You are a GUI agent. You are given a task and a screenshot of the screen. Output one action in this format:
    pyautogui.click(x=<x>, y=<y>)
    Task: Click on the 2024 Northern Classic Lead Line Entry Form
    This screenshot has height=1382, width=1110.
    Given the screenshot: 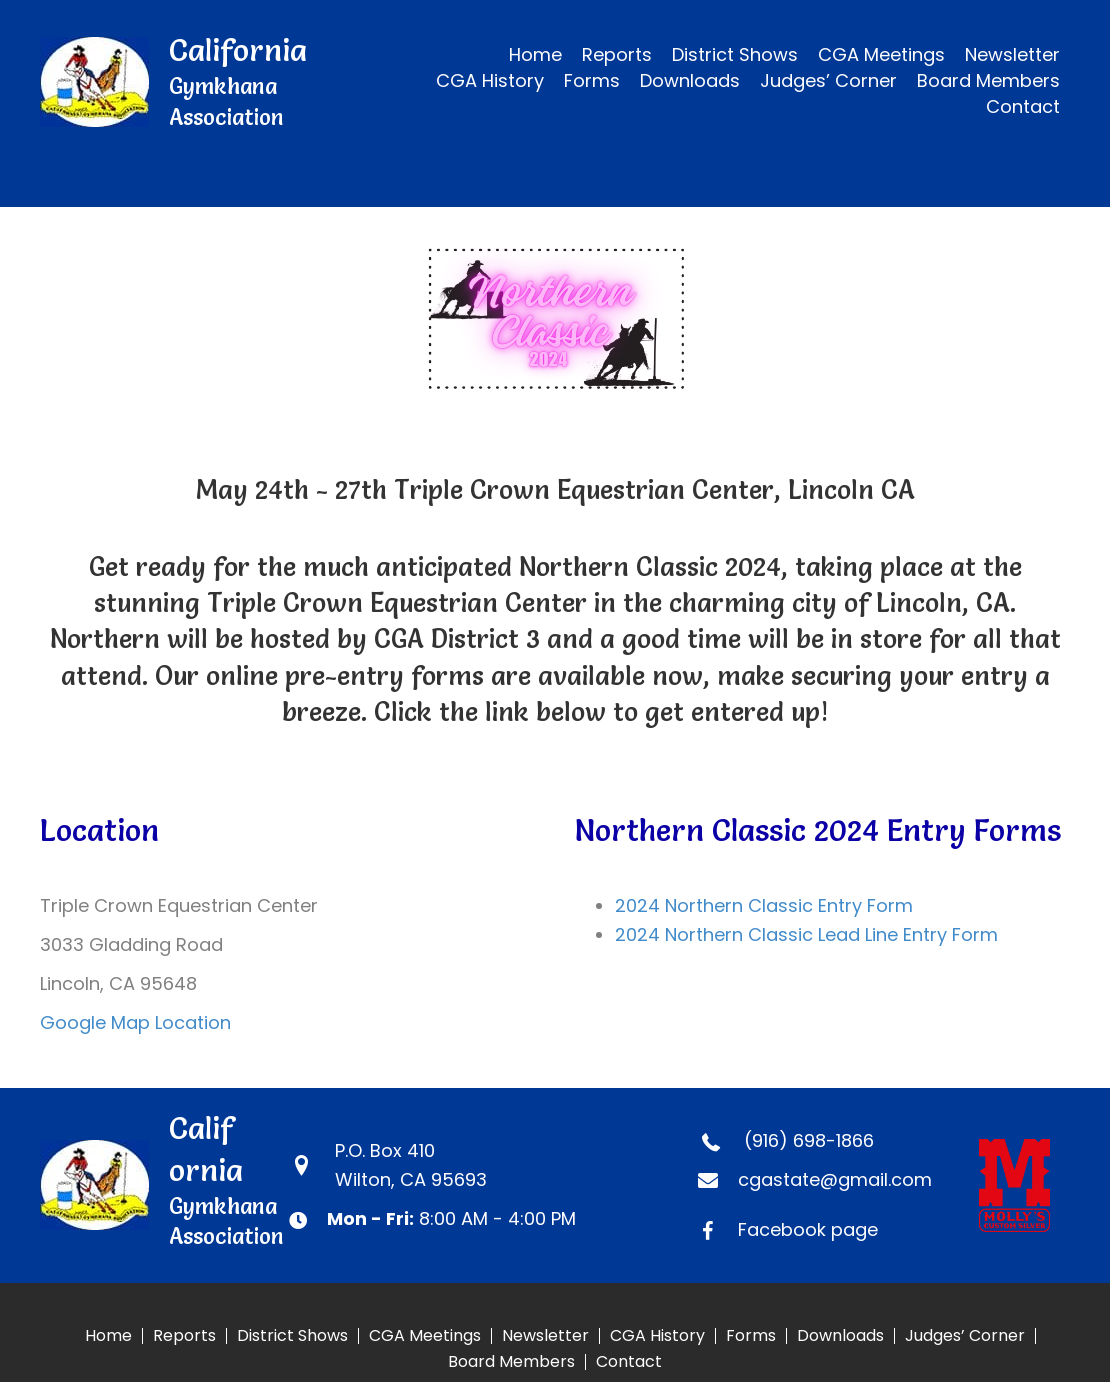 What is the action you would take?
    pyautogui.click(x=806, y=934)
    